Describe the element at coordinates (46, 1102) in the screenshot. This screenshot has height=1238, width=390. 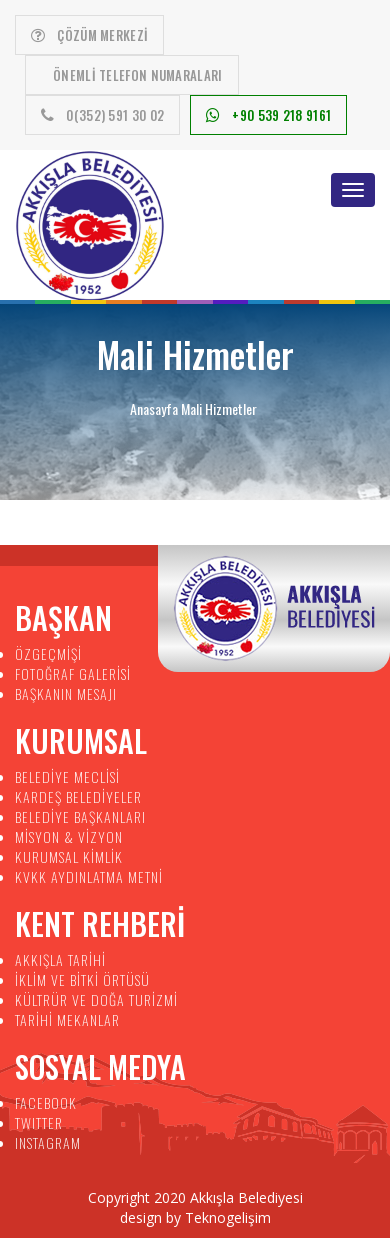
I see `FACEBOOK` at that location.